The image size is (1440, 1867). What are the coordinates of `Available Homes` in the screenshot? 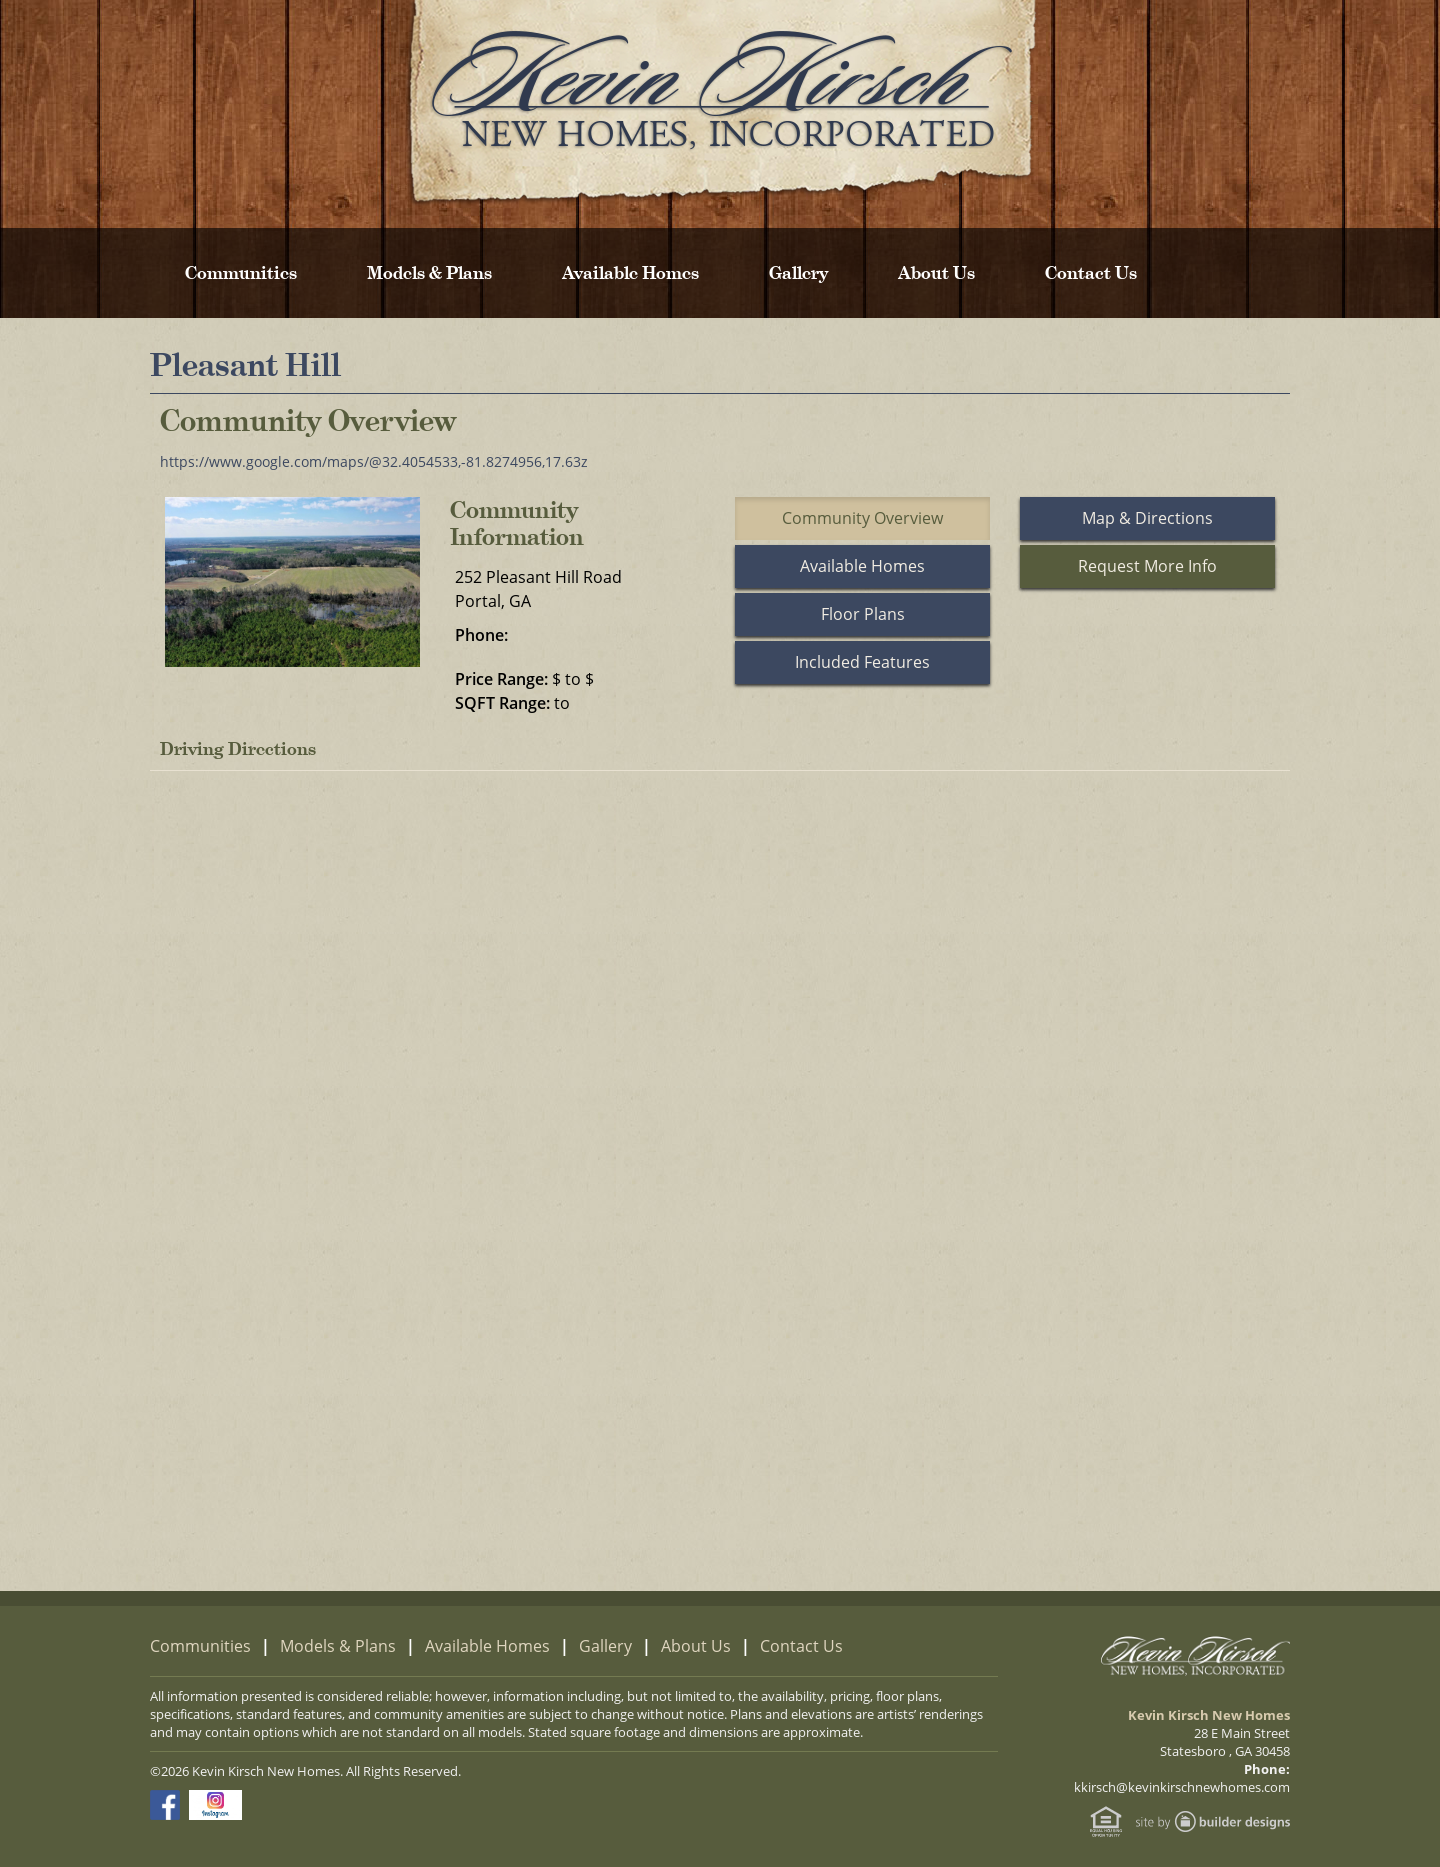 It's located at (630, 273).